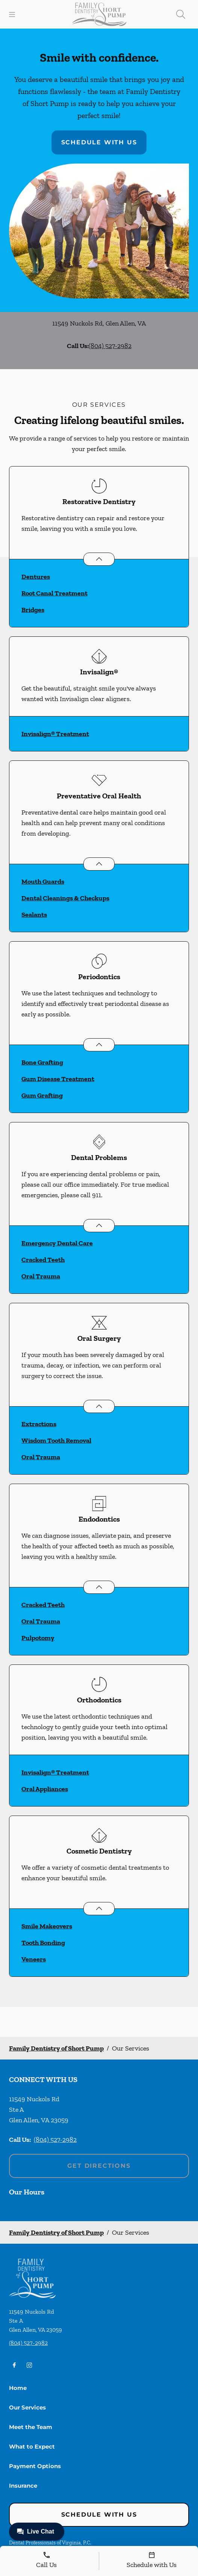 The image size is (198, 2576). Describe the element at coordinates (42, 1062) in the screenshot. I see `Bone Grafting` at that location.